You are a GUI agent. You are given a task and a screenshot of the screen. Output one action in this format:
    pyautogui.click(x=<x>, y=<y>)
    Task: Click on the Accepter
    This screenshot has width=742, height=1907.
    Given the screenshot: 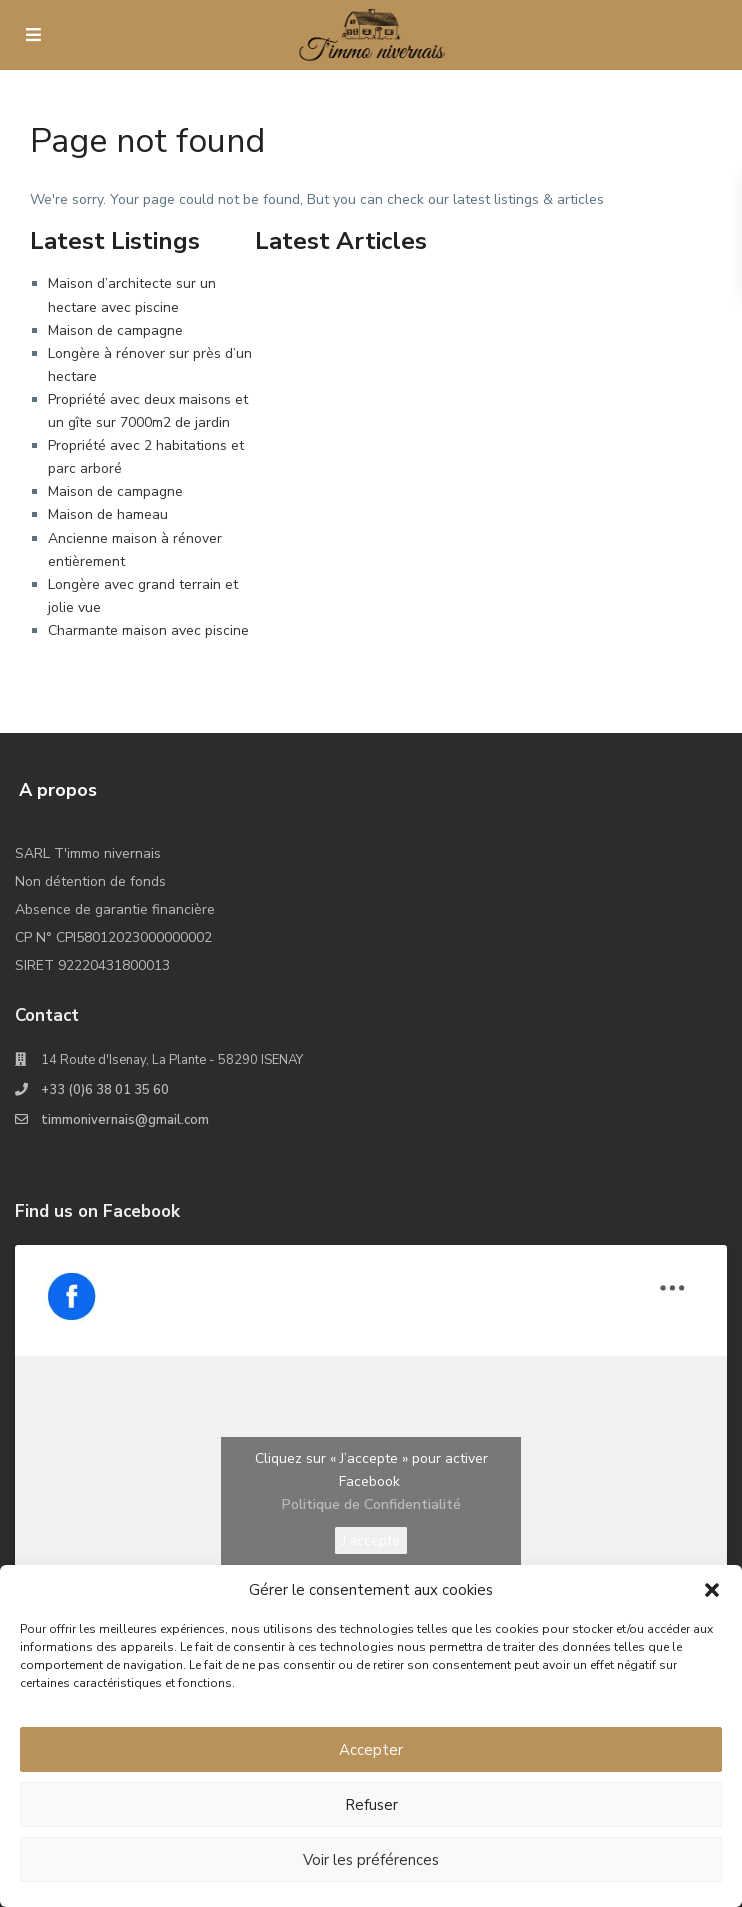 What is the action you would take?
    pyautogui.click(x=371, y=1750)
    